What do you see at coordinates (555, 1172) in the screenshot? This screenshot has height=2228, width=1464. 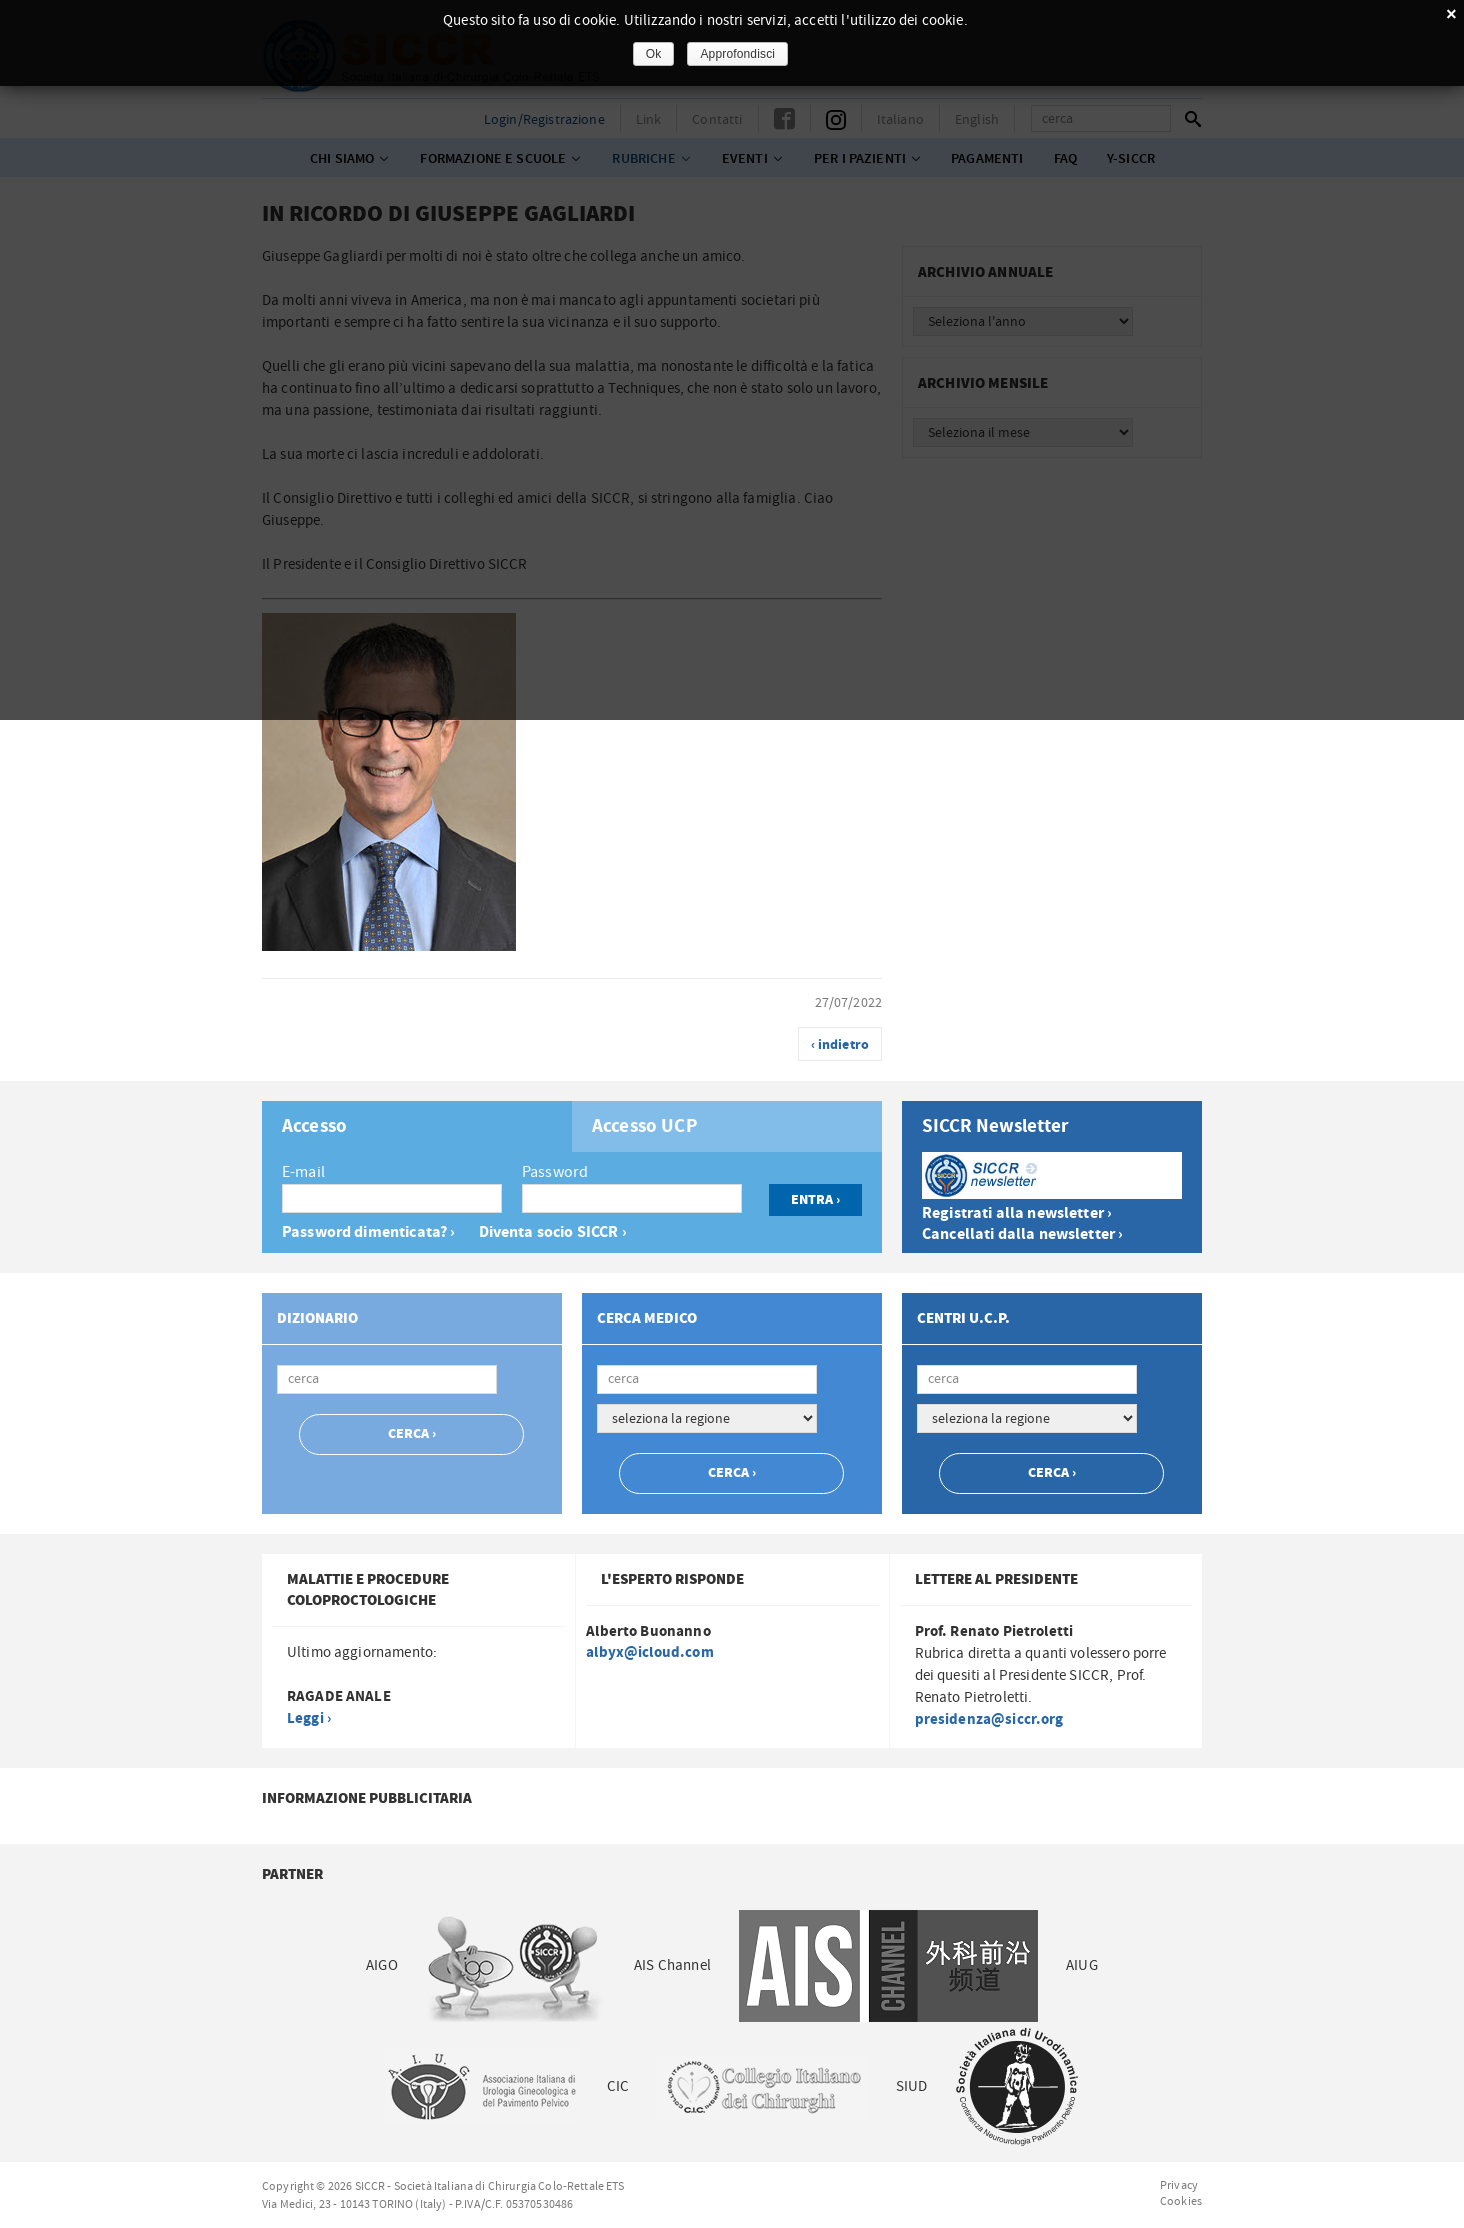 I see `Password` at bounding box center [555, 1172].